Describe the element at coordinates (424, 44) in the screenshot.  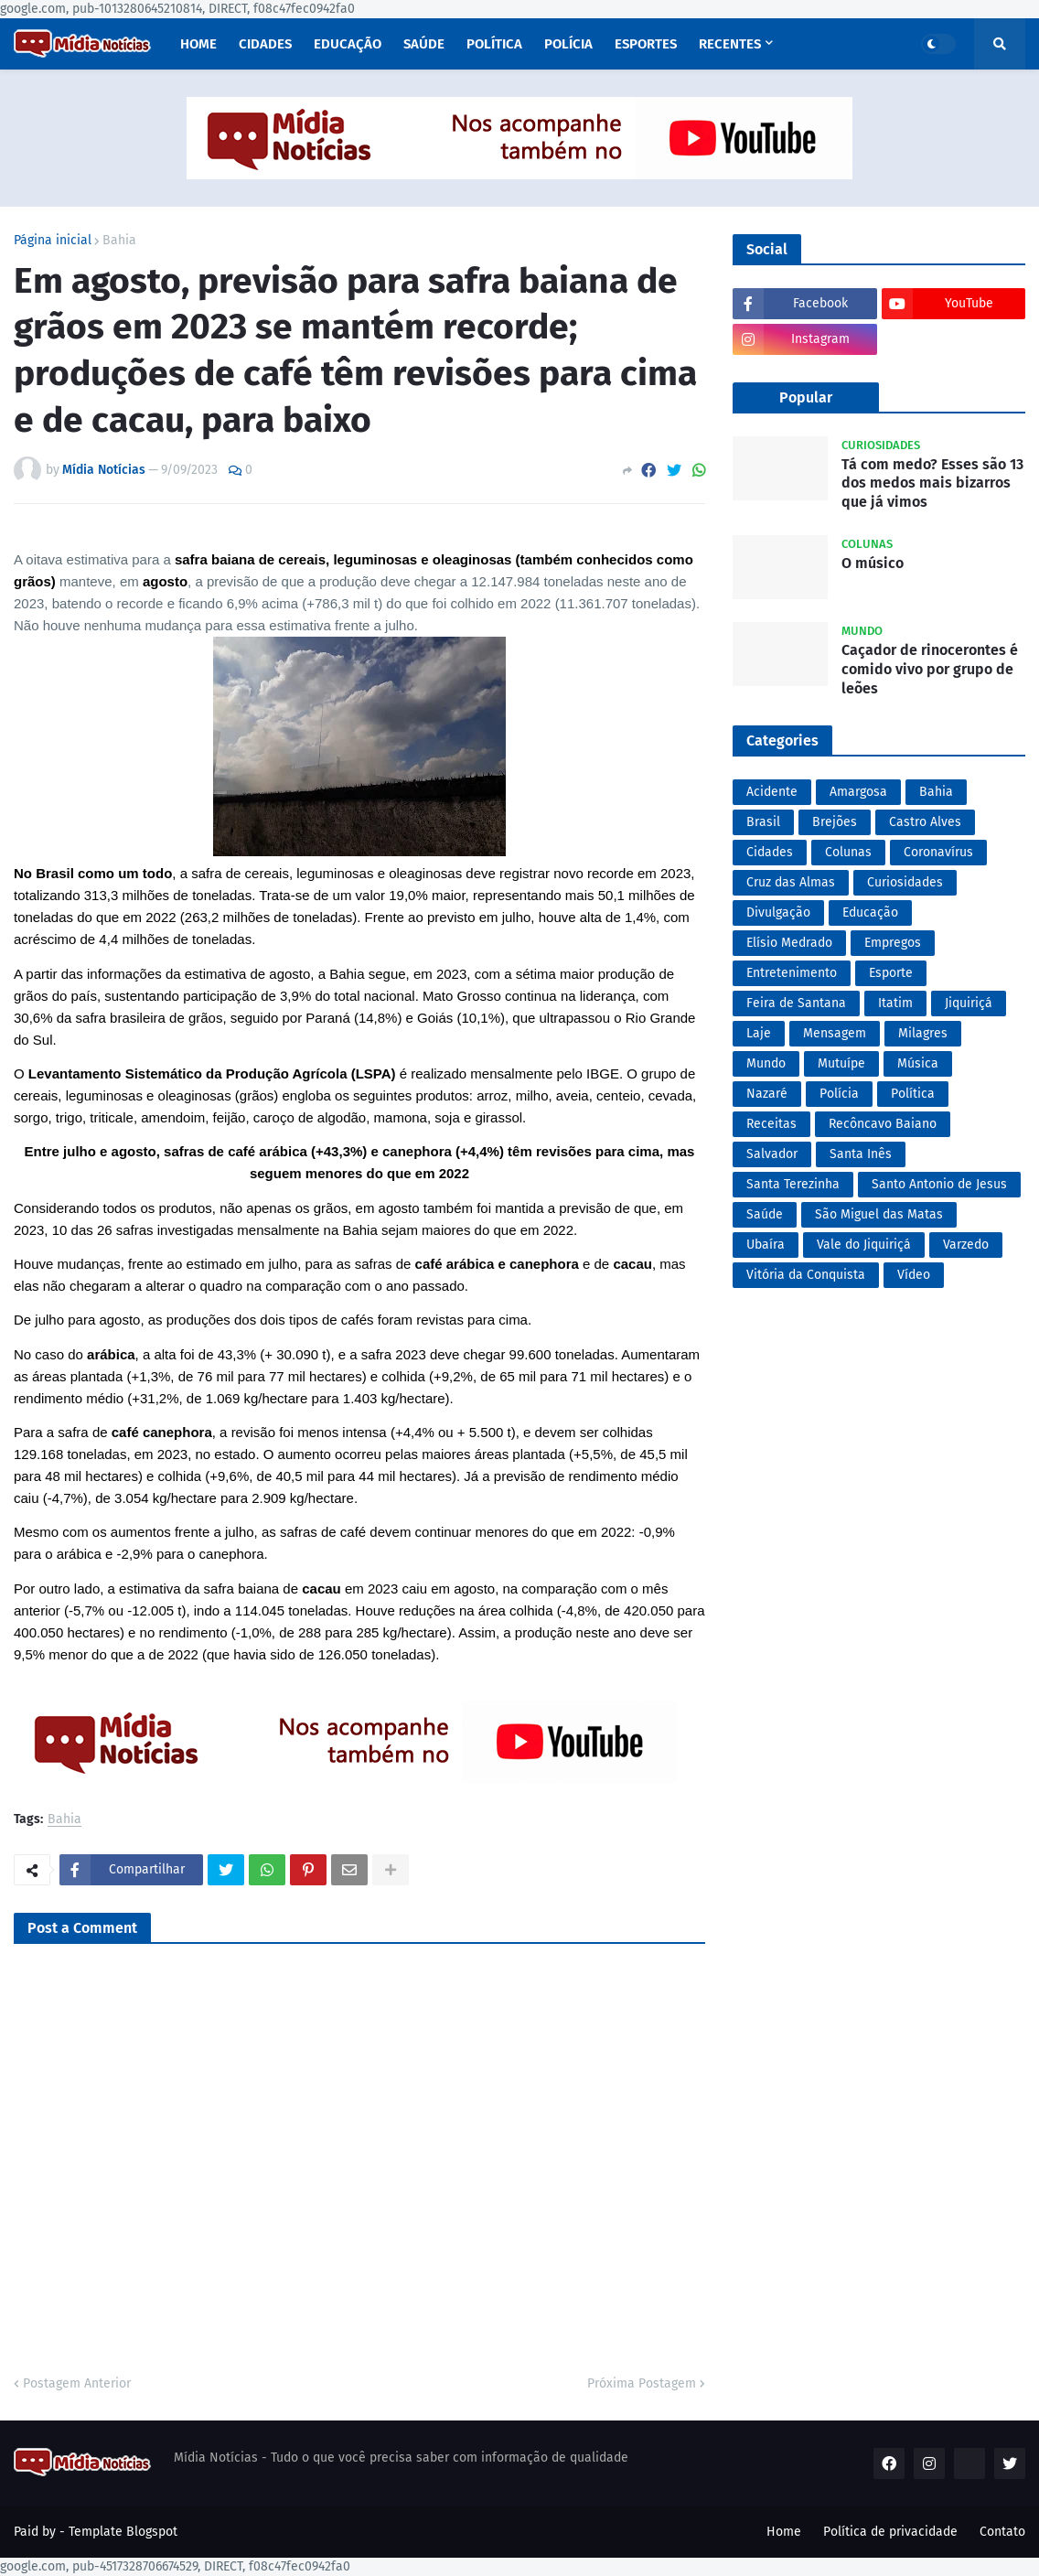
I see `Saúde [menuitem]` at that location.